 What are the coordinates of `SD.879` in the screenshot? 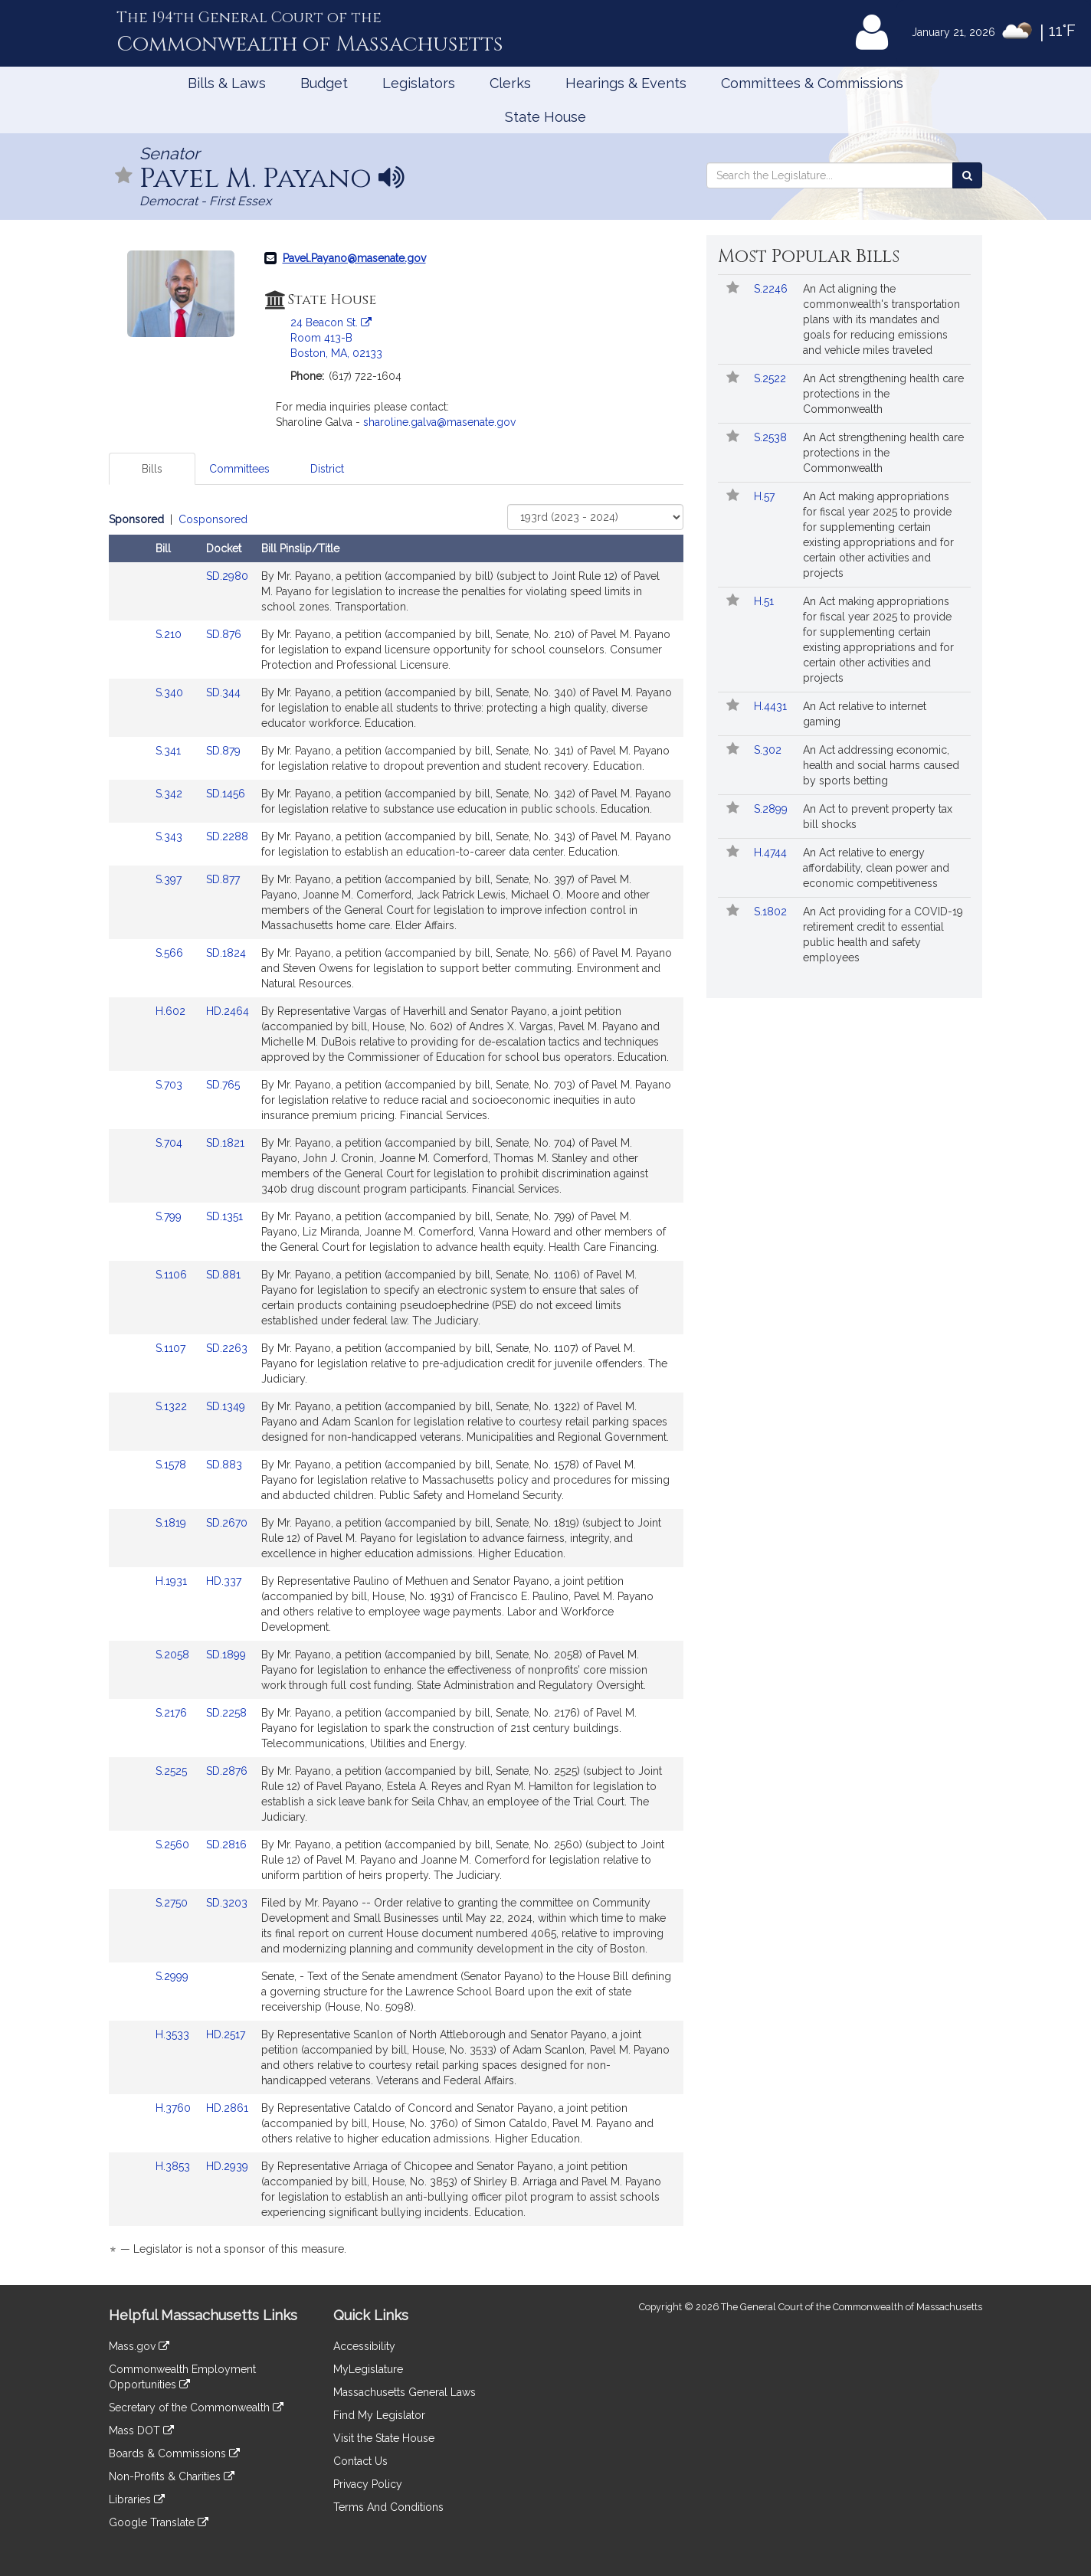 It's located at (223, 751).